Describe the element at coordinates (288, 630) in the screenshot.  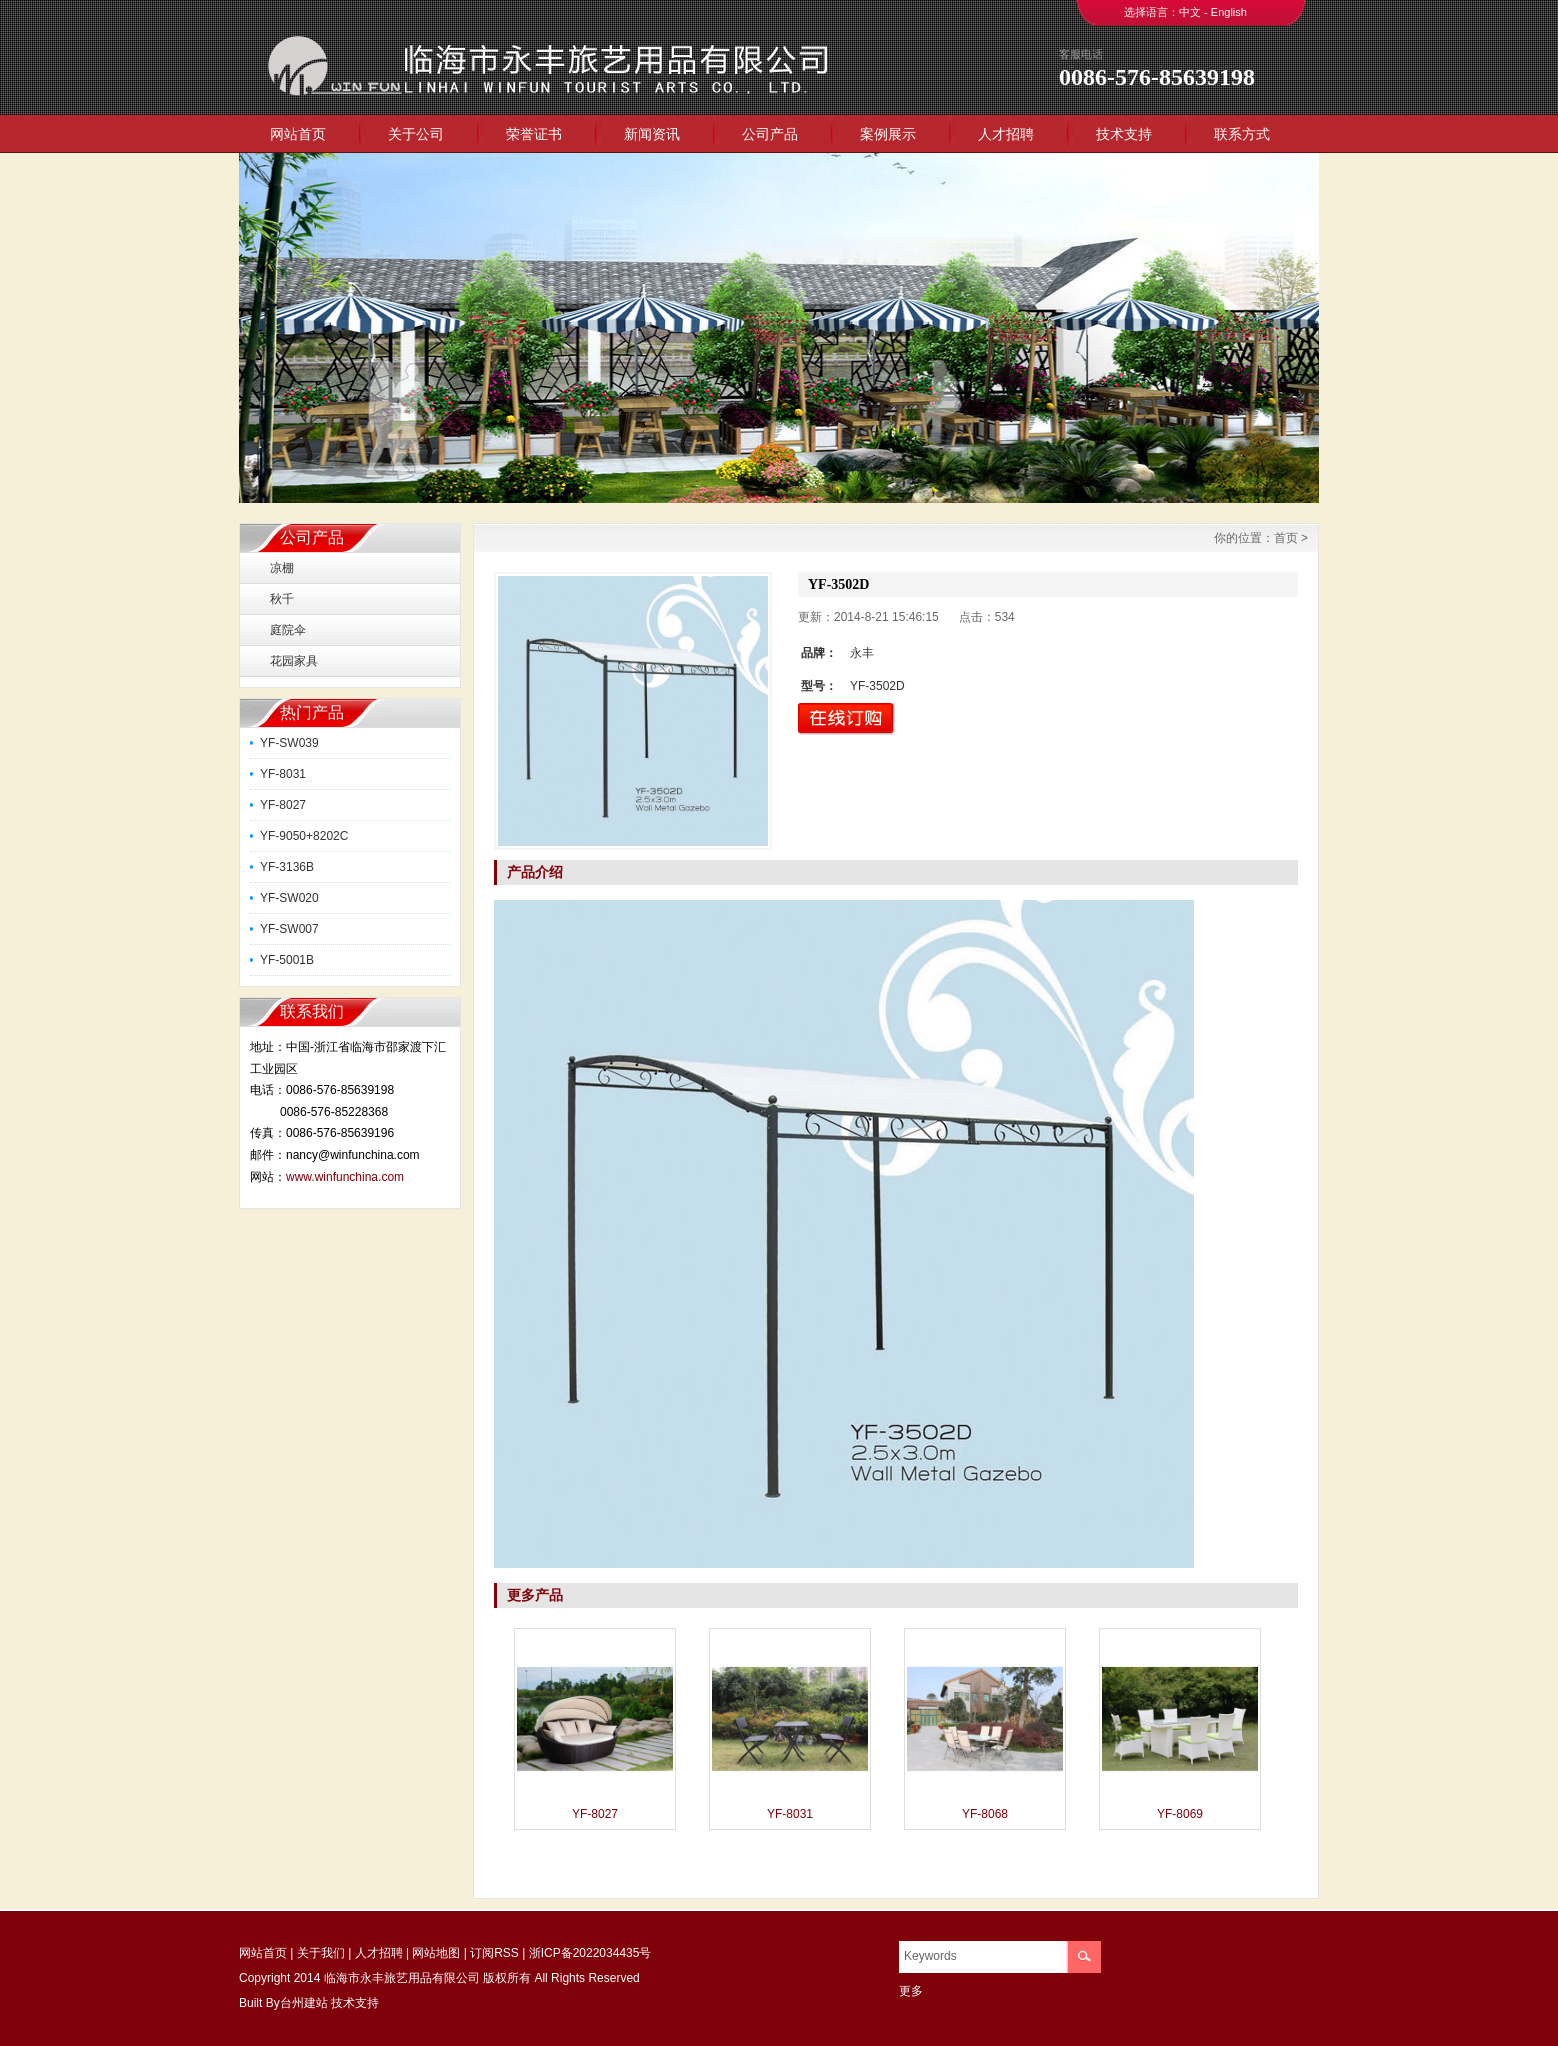
I see `庭院伞` at that location.